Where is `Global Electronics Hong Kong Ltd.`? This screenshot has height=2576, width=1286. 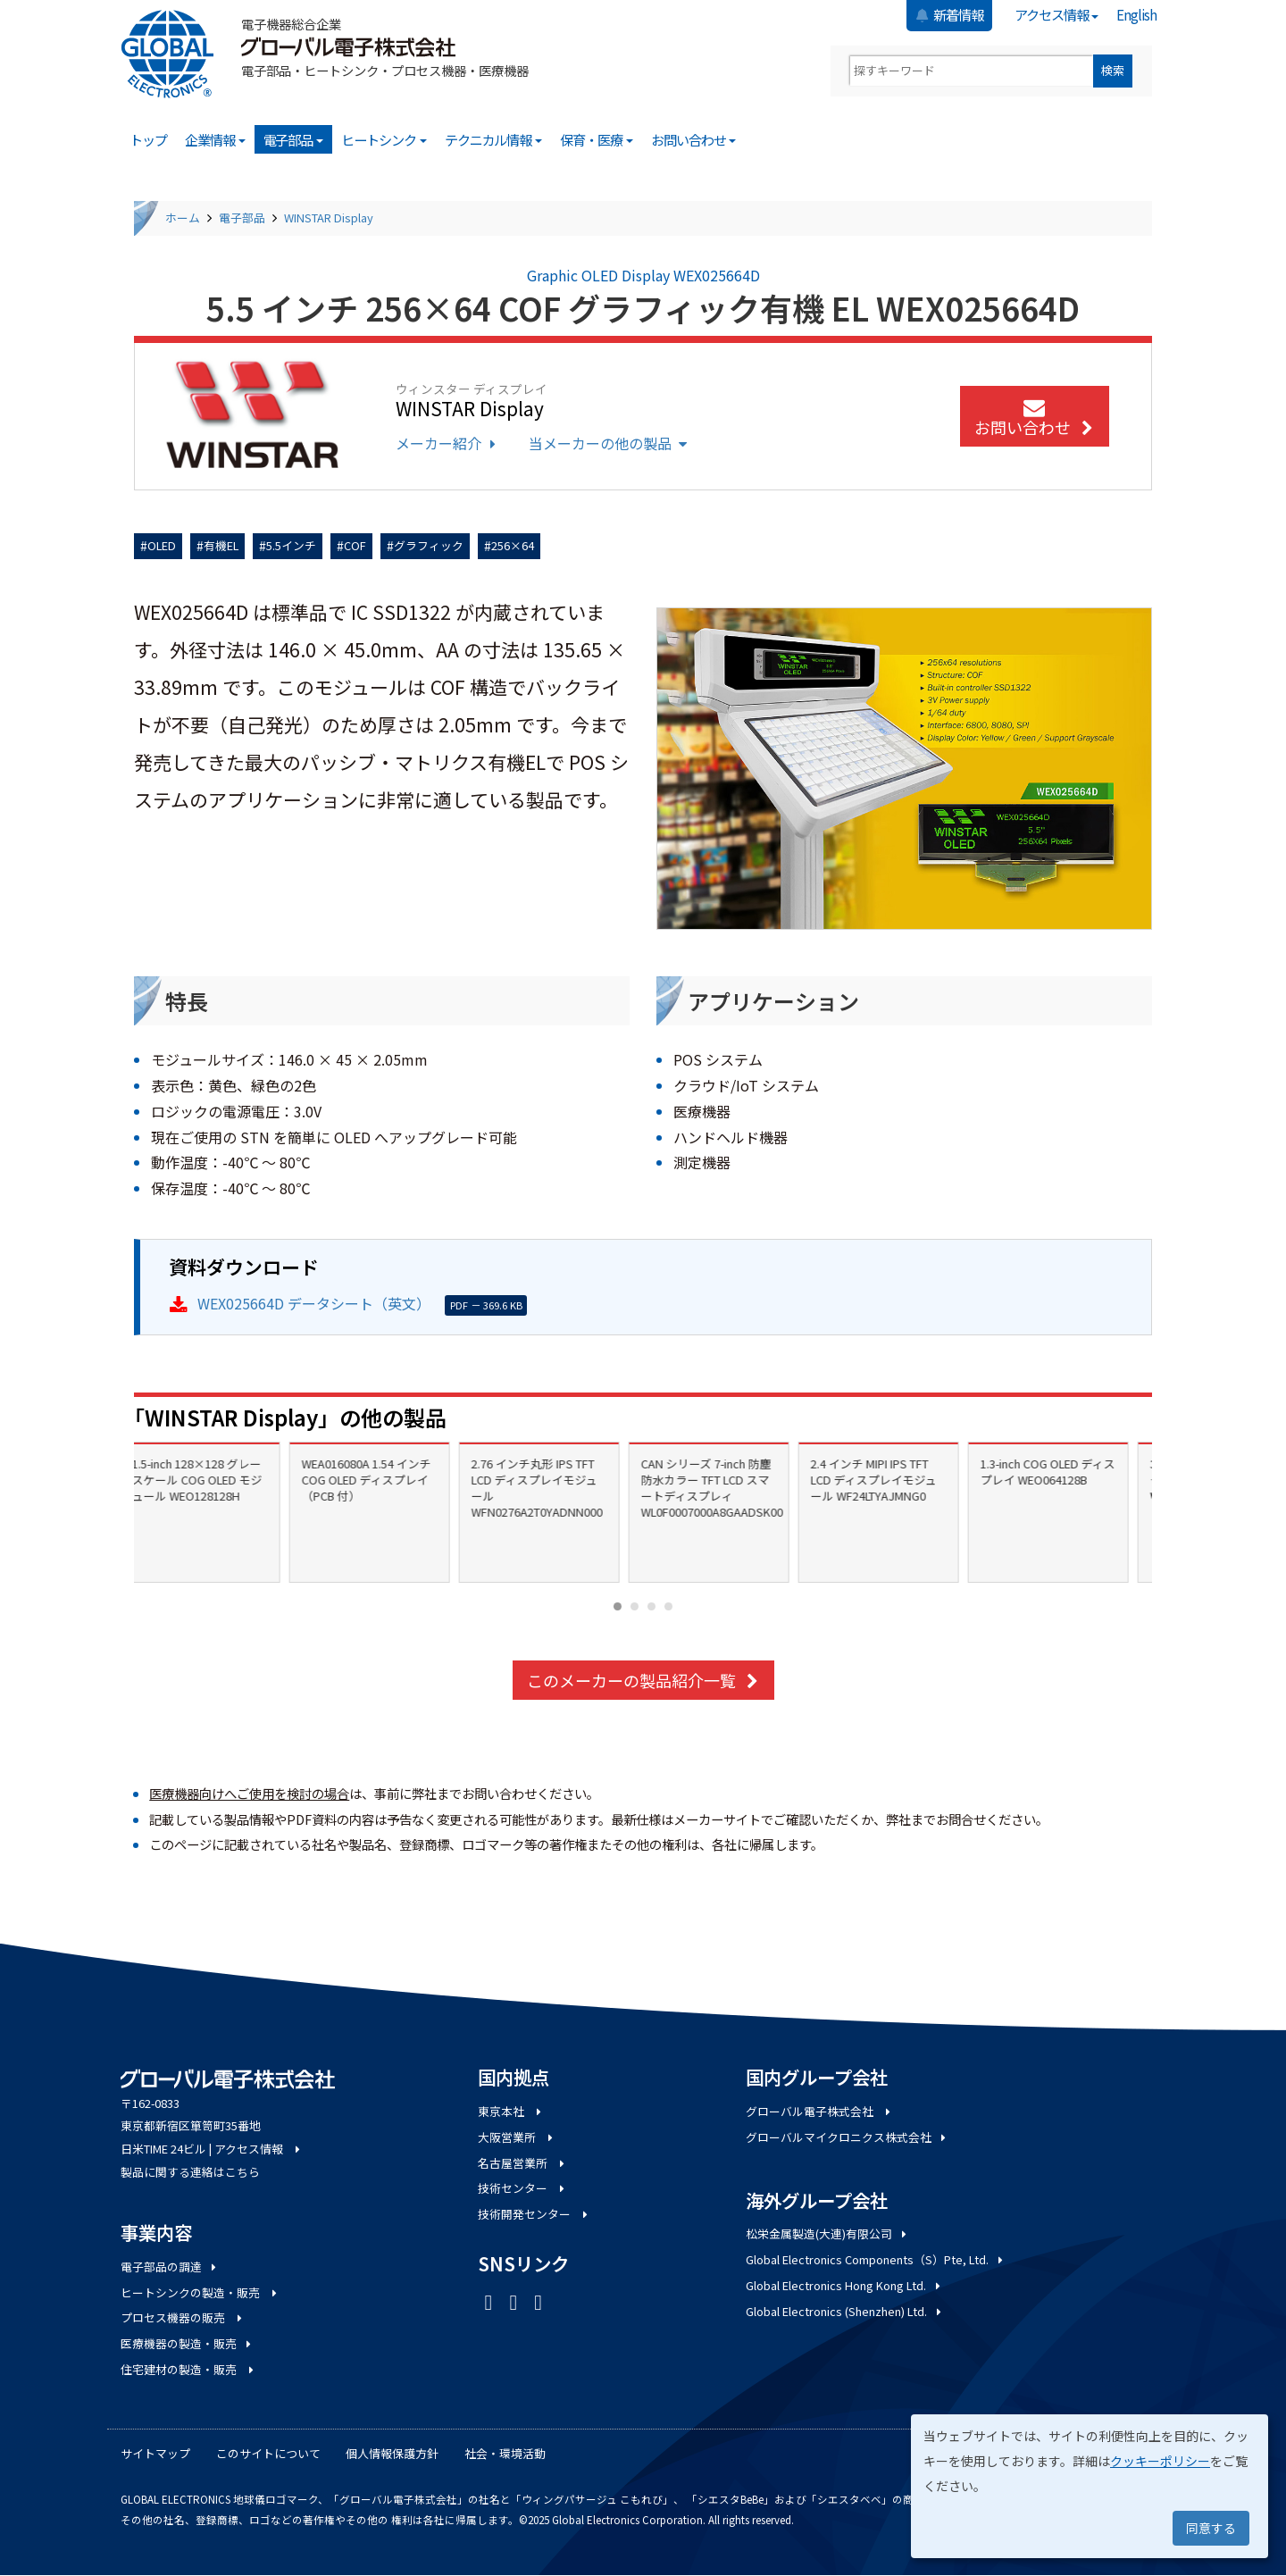 Global Electronics Hong Kong Ltd. is located at coordinates (844, 2285).